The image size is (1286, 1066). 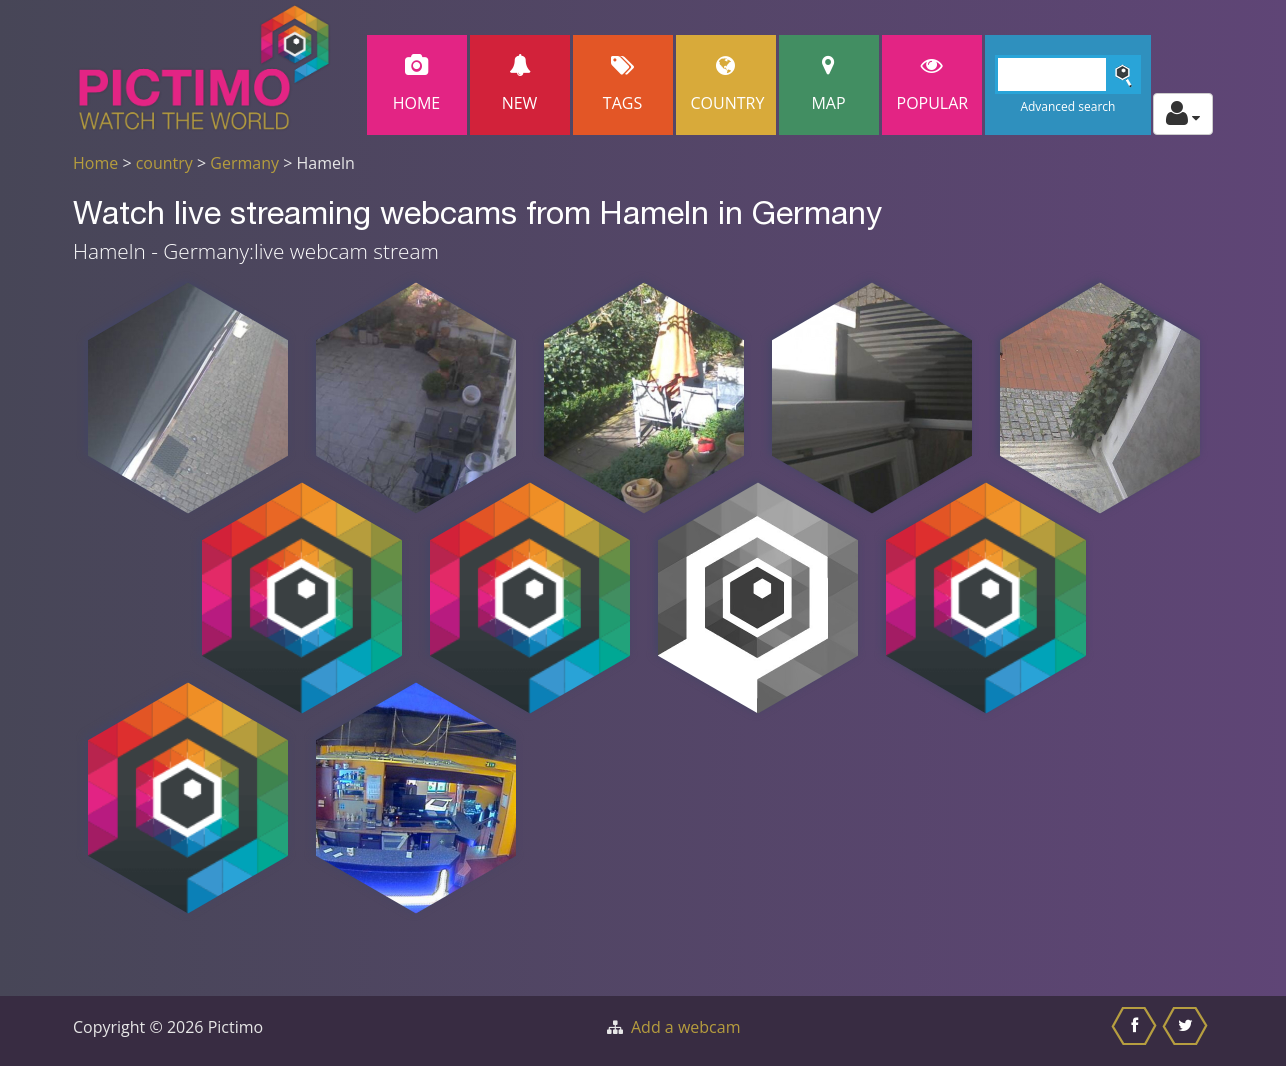 I want to click on Home, so click(x=417, y=84).